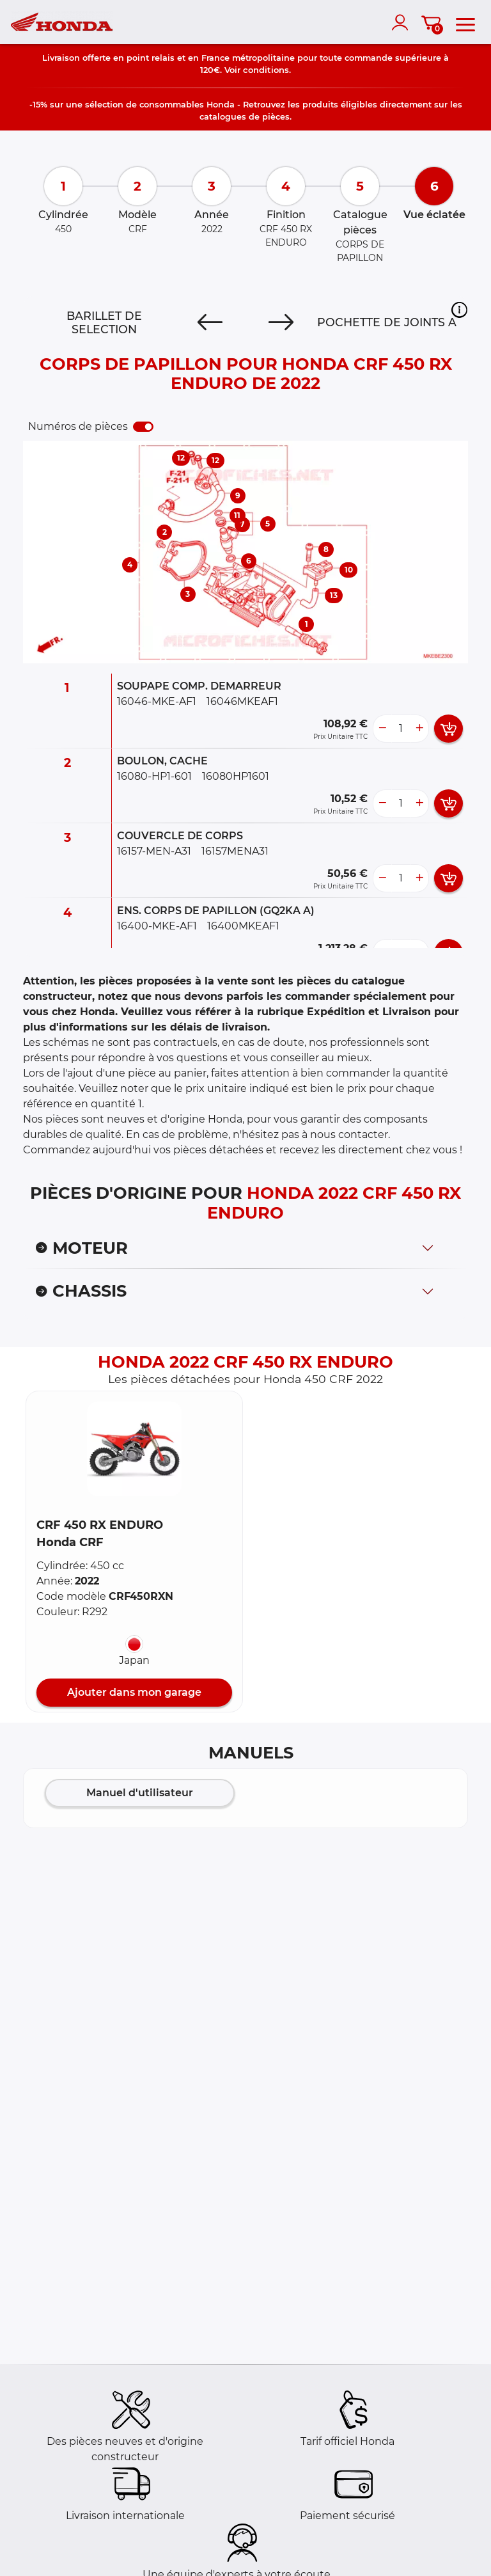 The width and height of the screenshot is (491, 2576). What do you see at coordinates (382, 729) in the screenshot?
I see `[less button]` at bounding box center [382, 729].